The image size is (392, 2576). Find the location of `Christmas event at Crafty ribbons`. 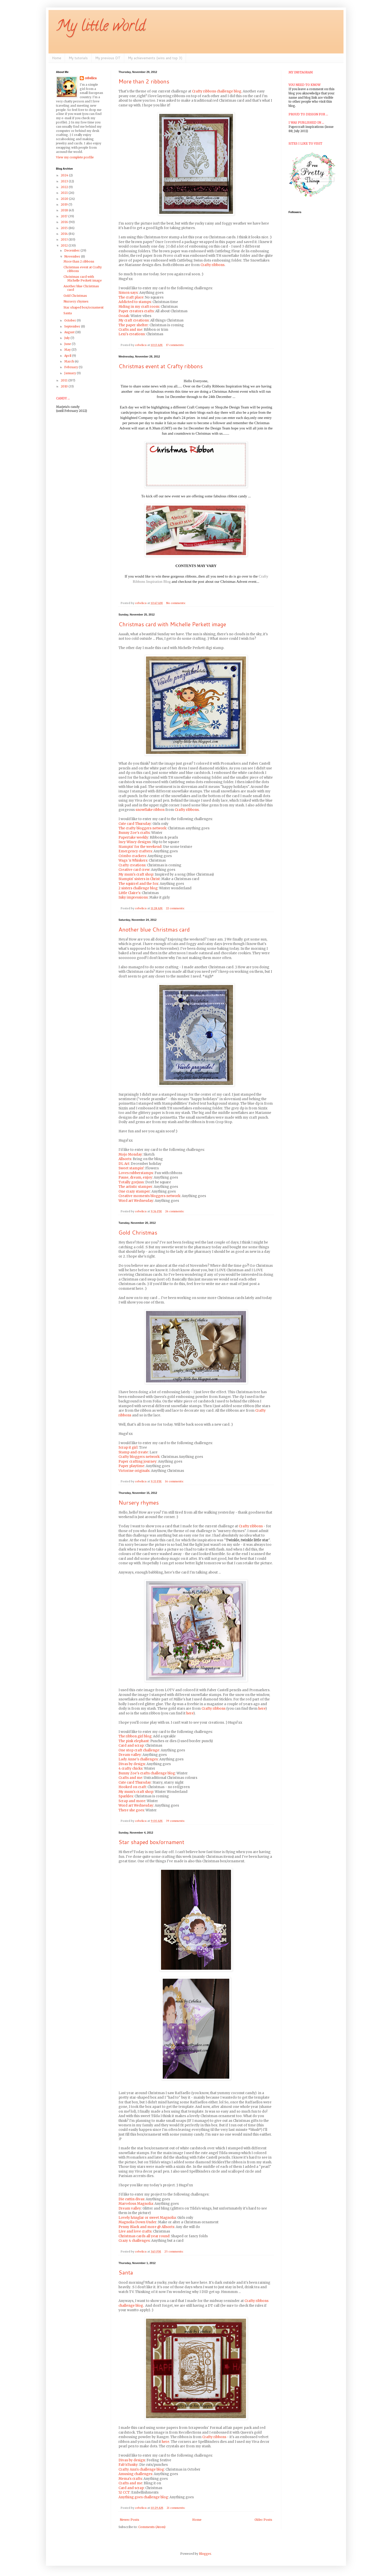

Christmas event at Crafty ribbons is located at coordinates (160, 366).